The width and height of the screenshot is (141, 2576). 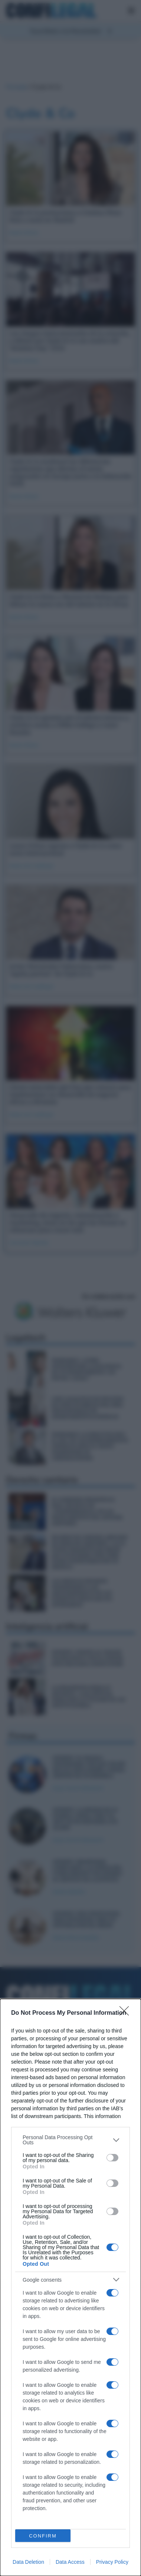 What do you see at coordinates (28, 2562) in the screenshot?
I see `Data Deletion` at bounding box center [28, 2562].